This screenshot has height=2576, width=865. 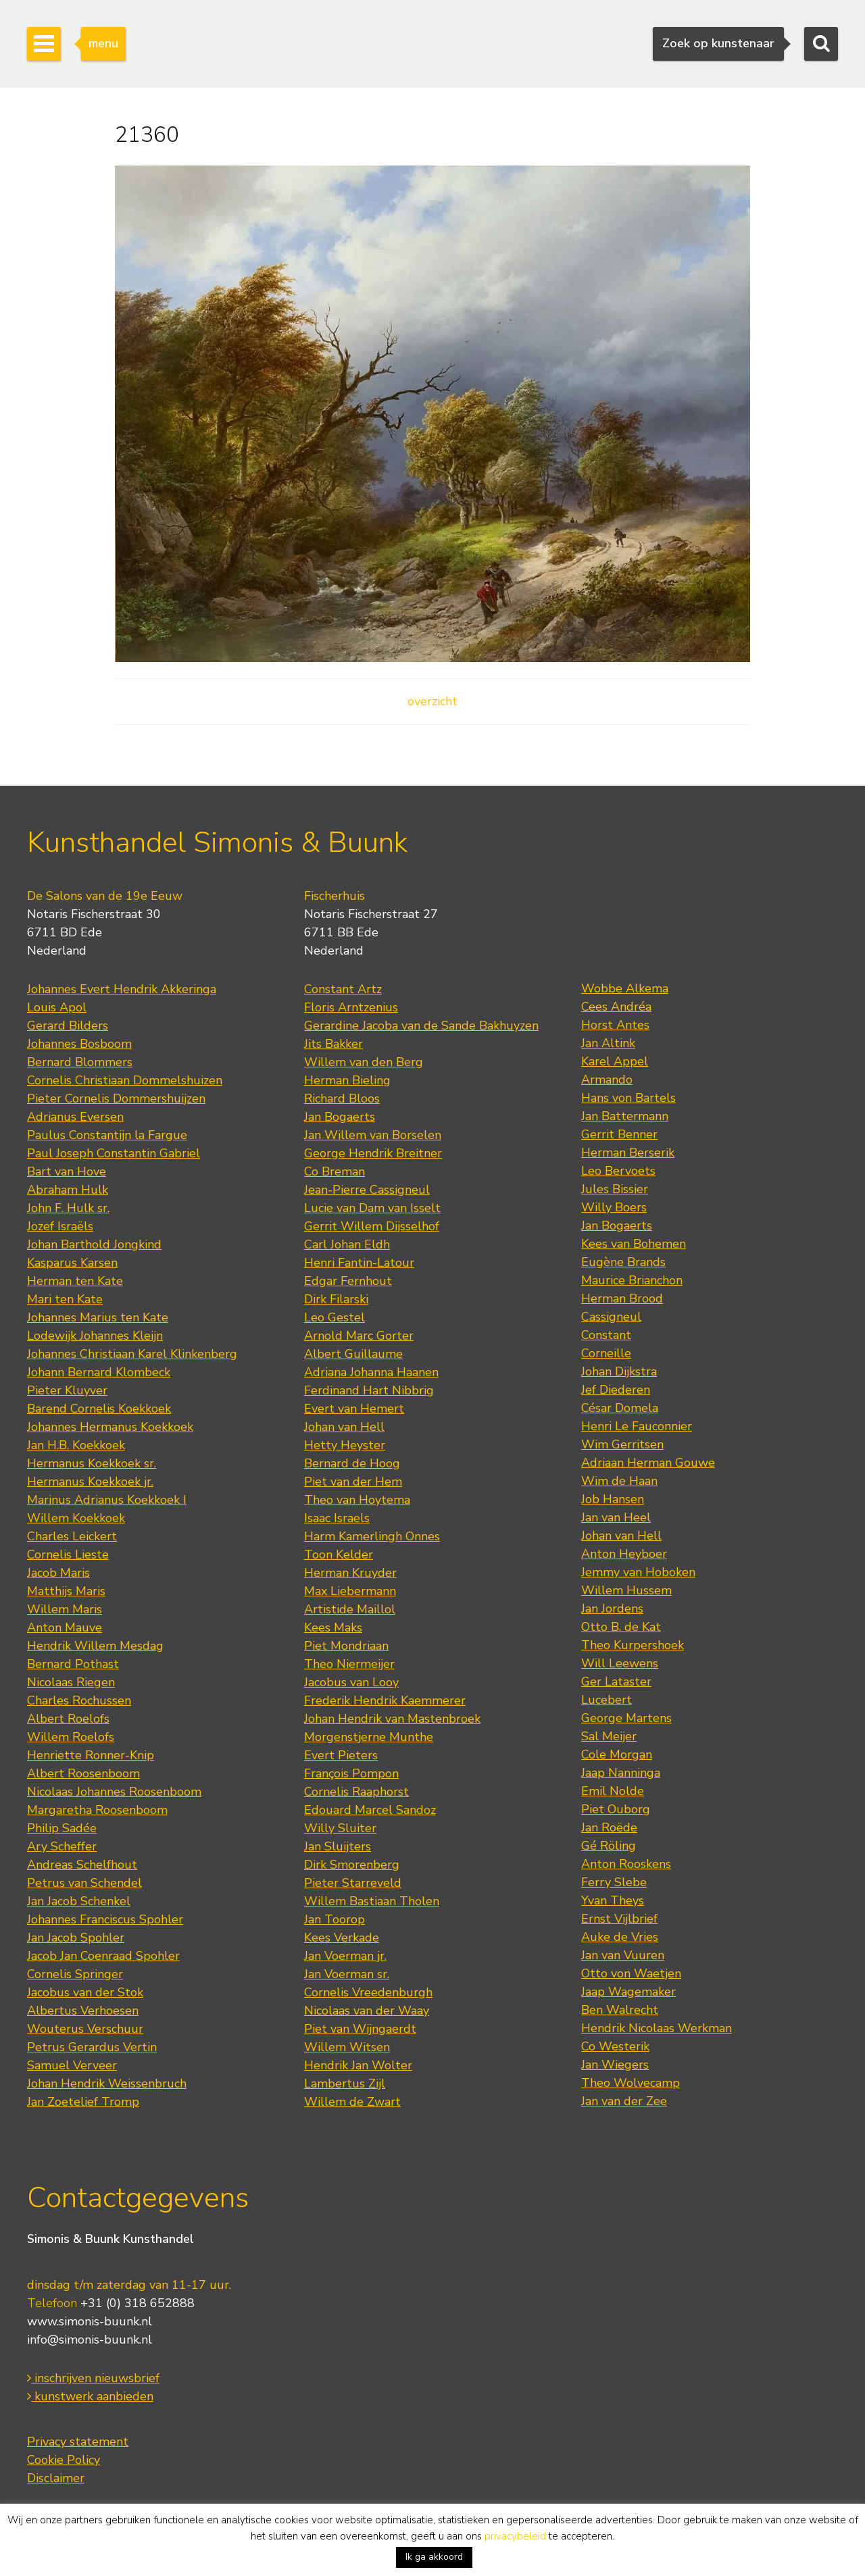 I want to click on Cees Andréa, so click(x=616, y=1007).